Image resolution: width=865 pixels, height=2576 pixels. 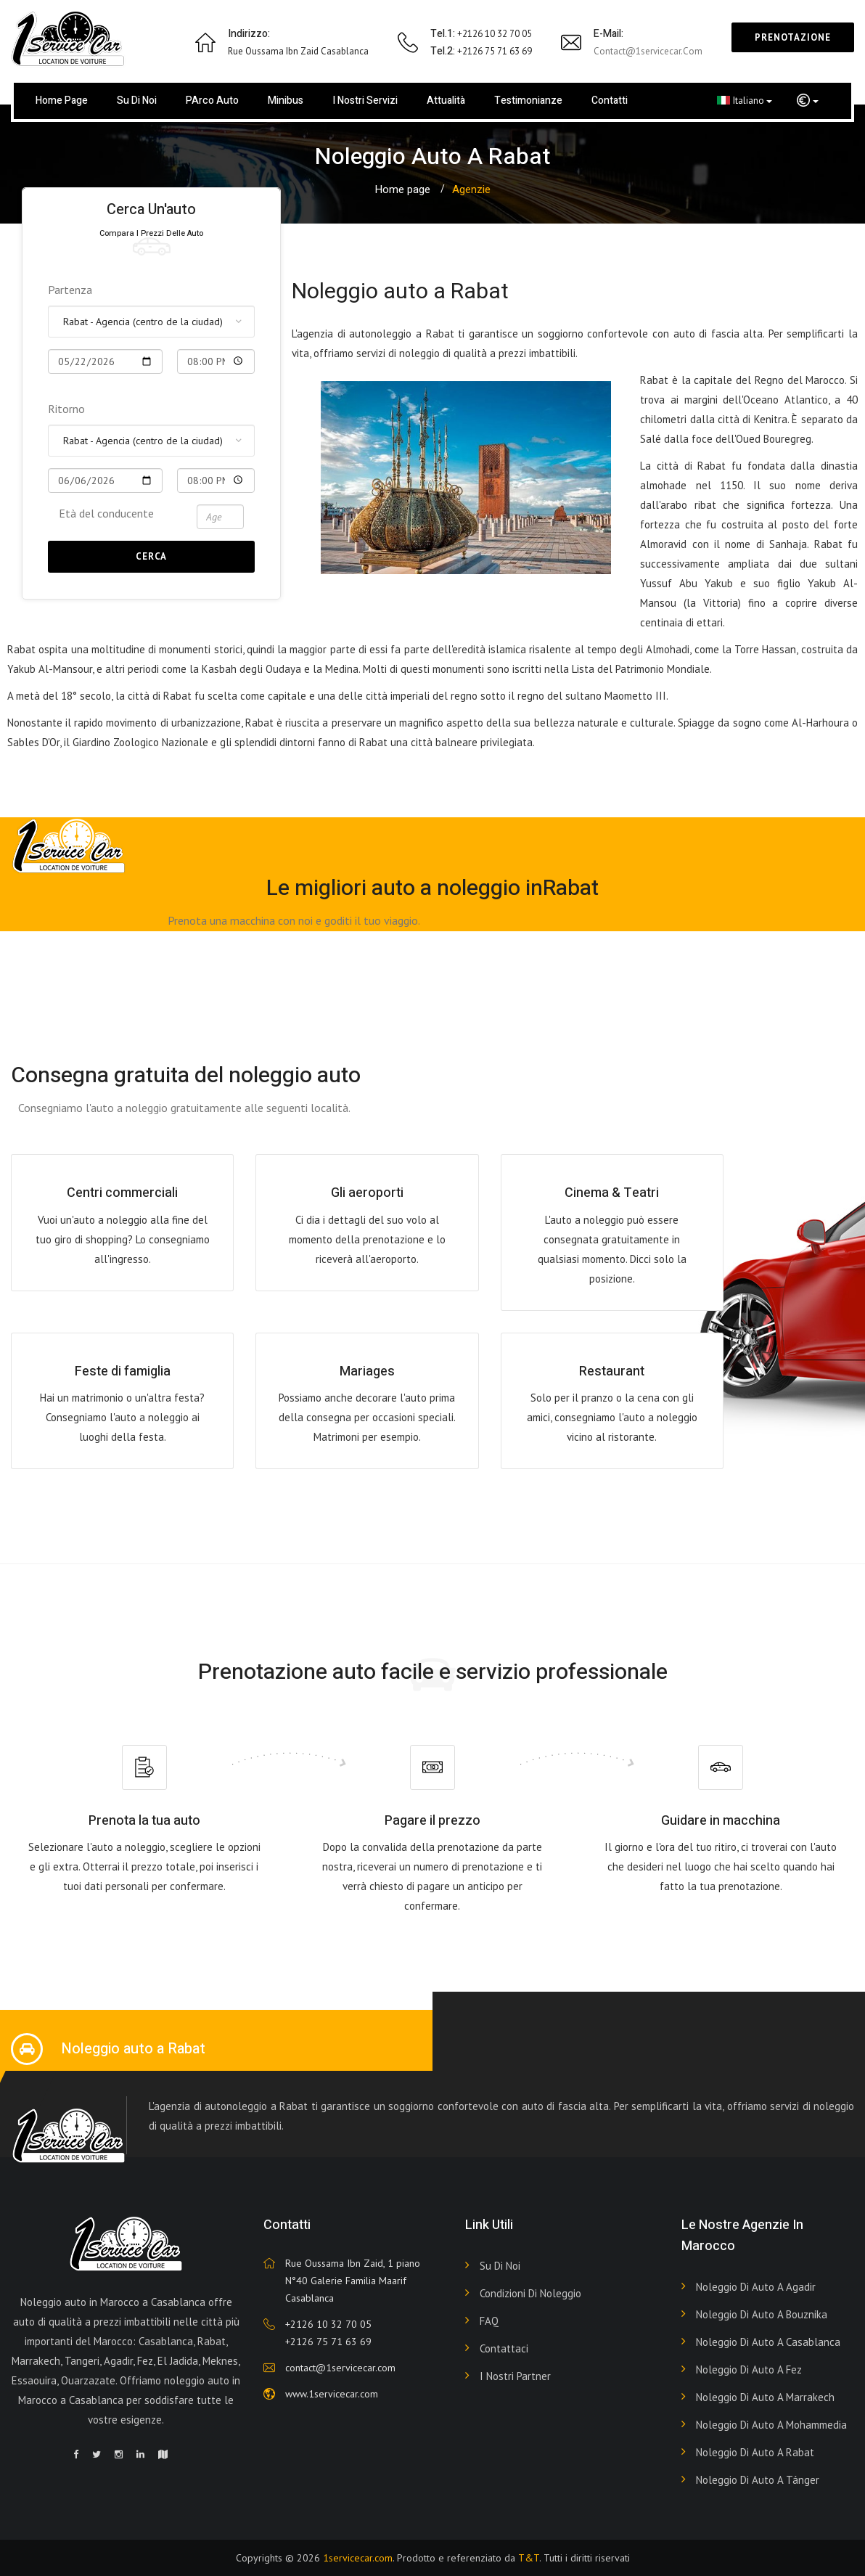 I want to click on Noleggio di auto a Mohammedia, so click(x=771, y=2425).